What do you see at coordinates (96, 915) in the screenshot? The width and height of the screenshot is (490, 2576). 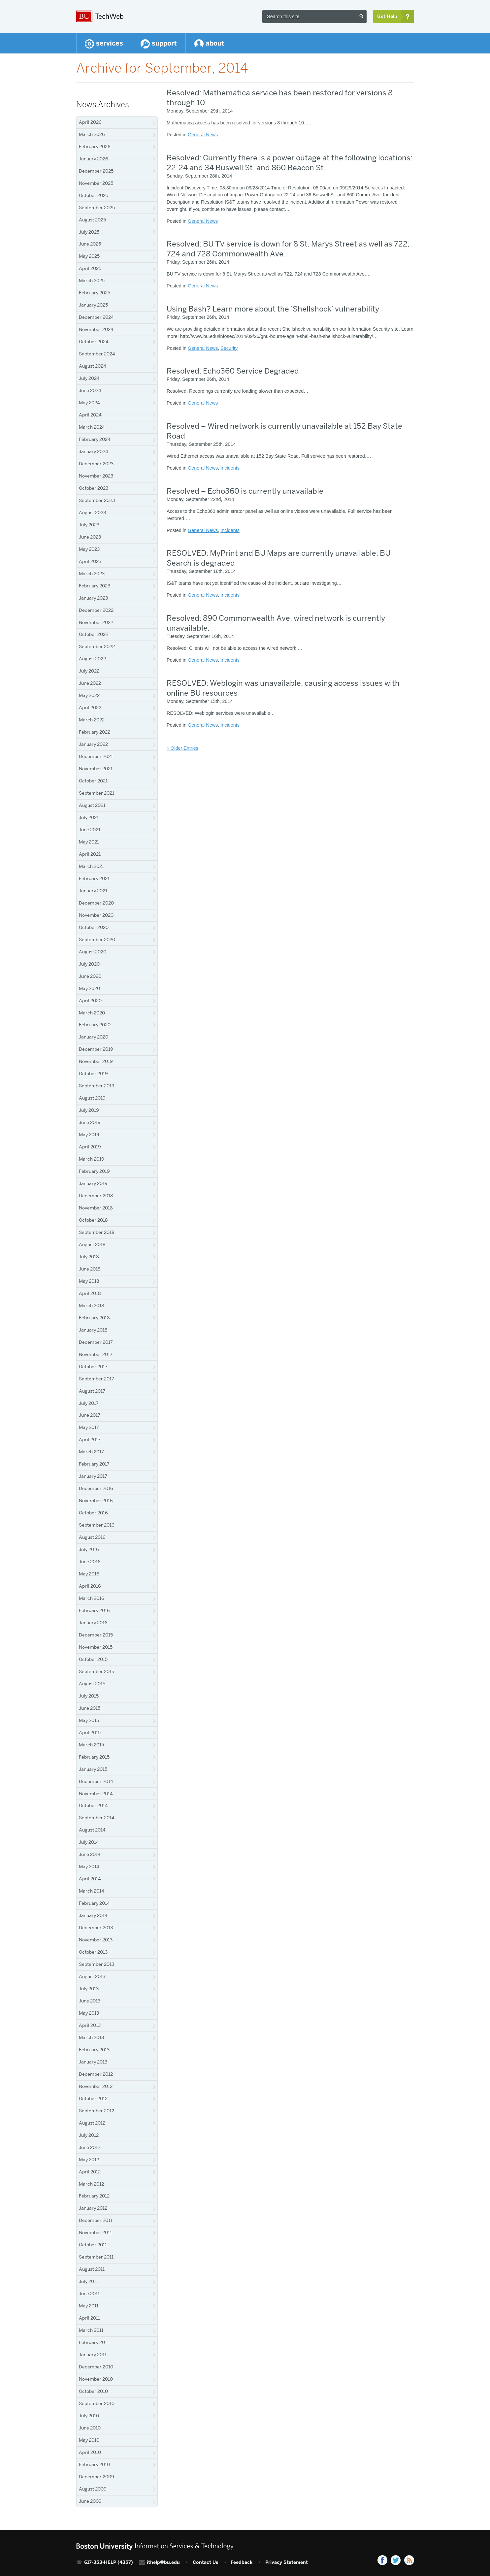 I see `November 2020` at bounding box center [96, 915].